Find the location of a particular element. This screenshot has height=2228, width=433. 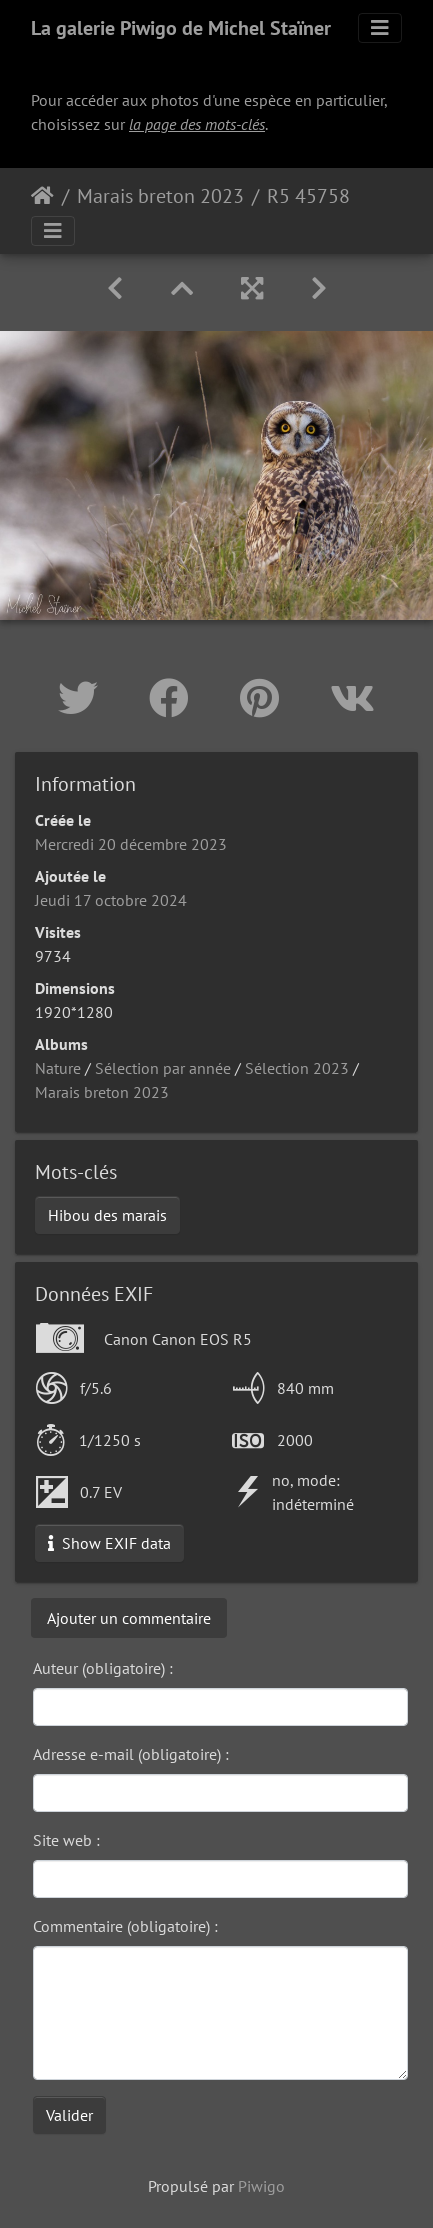

la page des mots-clés is located at coordinates (197, 124).